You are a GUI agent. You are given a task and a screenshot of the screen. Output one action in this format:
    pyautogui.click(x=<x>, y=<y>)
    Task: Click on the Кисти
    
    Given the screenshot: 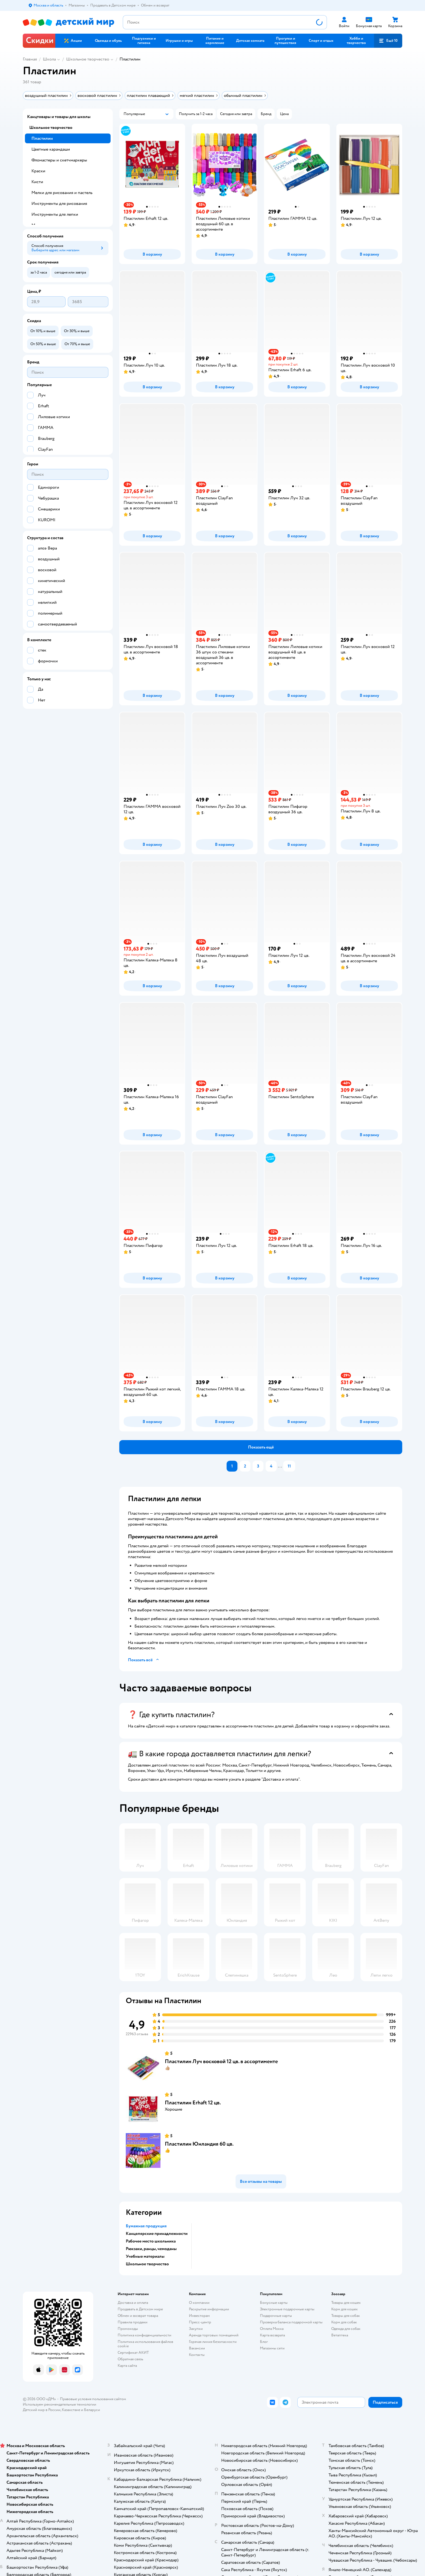 What is the action you would take?
    pyautogui.click(x=37, y=182)
    